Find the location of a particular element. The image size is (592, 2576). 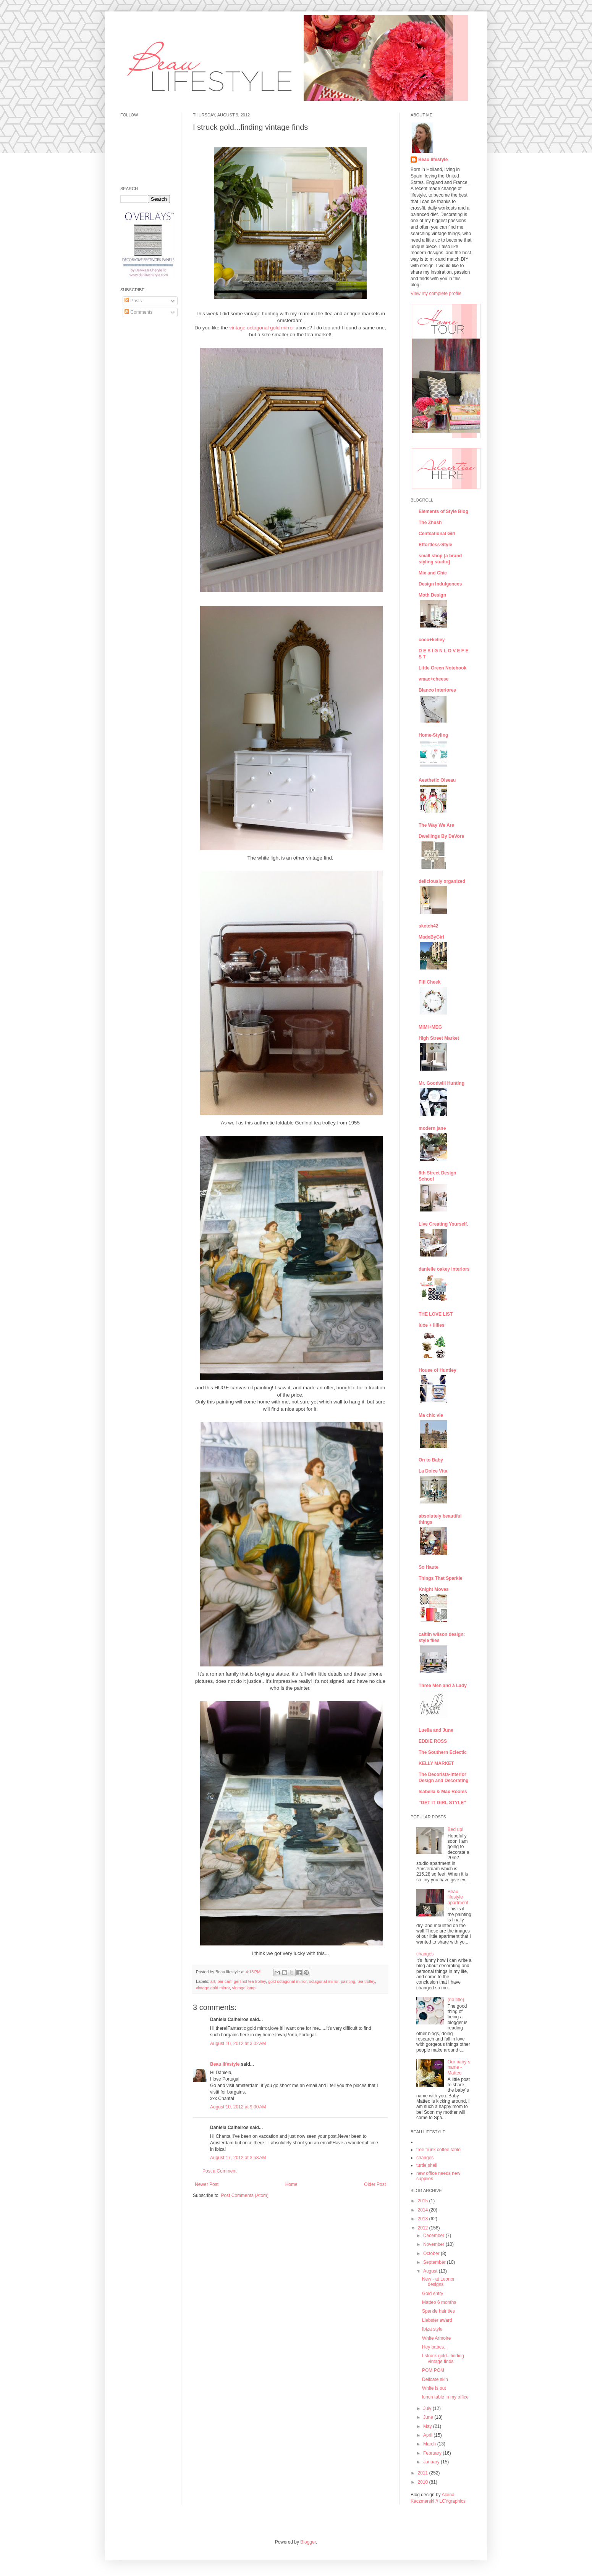

(no title) is located at coordinates (456, 1999).